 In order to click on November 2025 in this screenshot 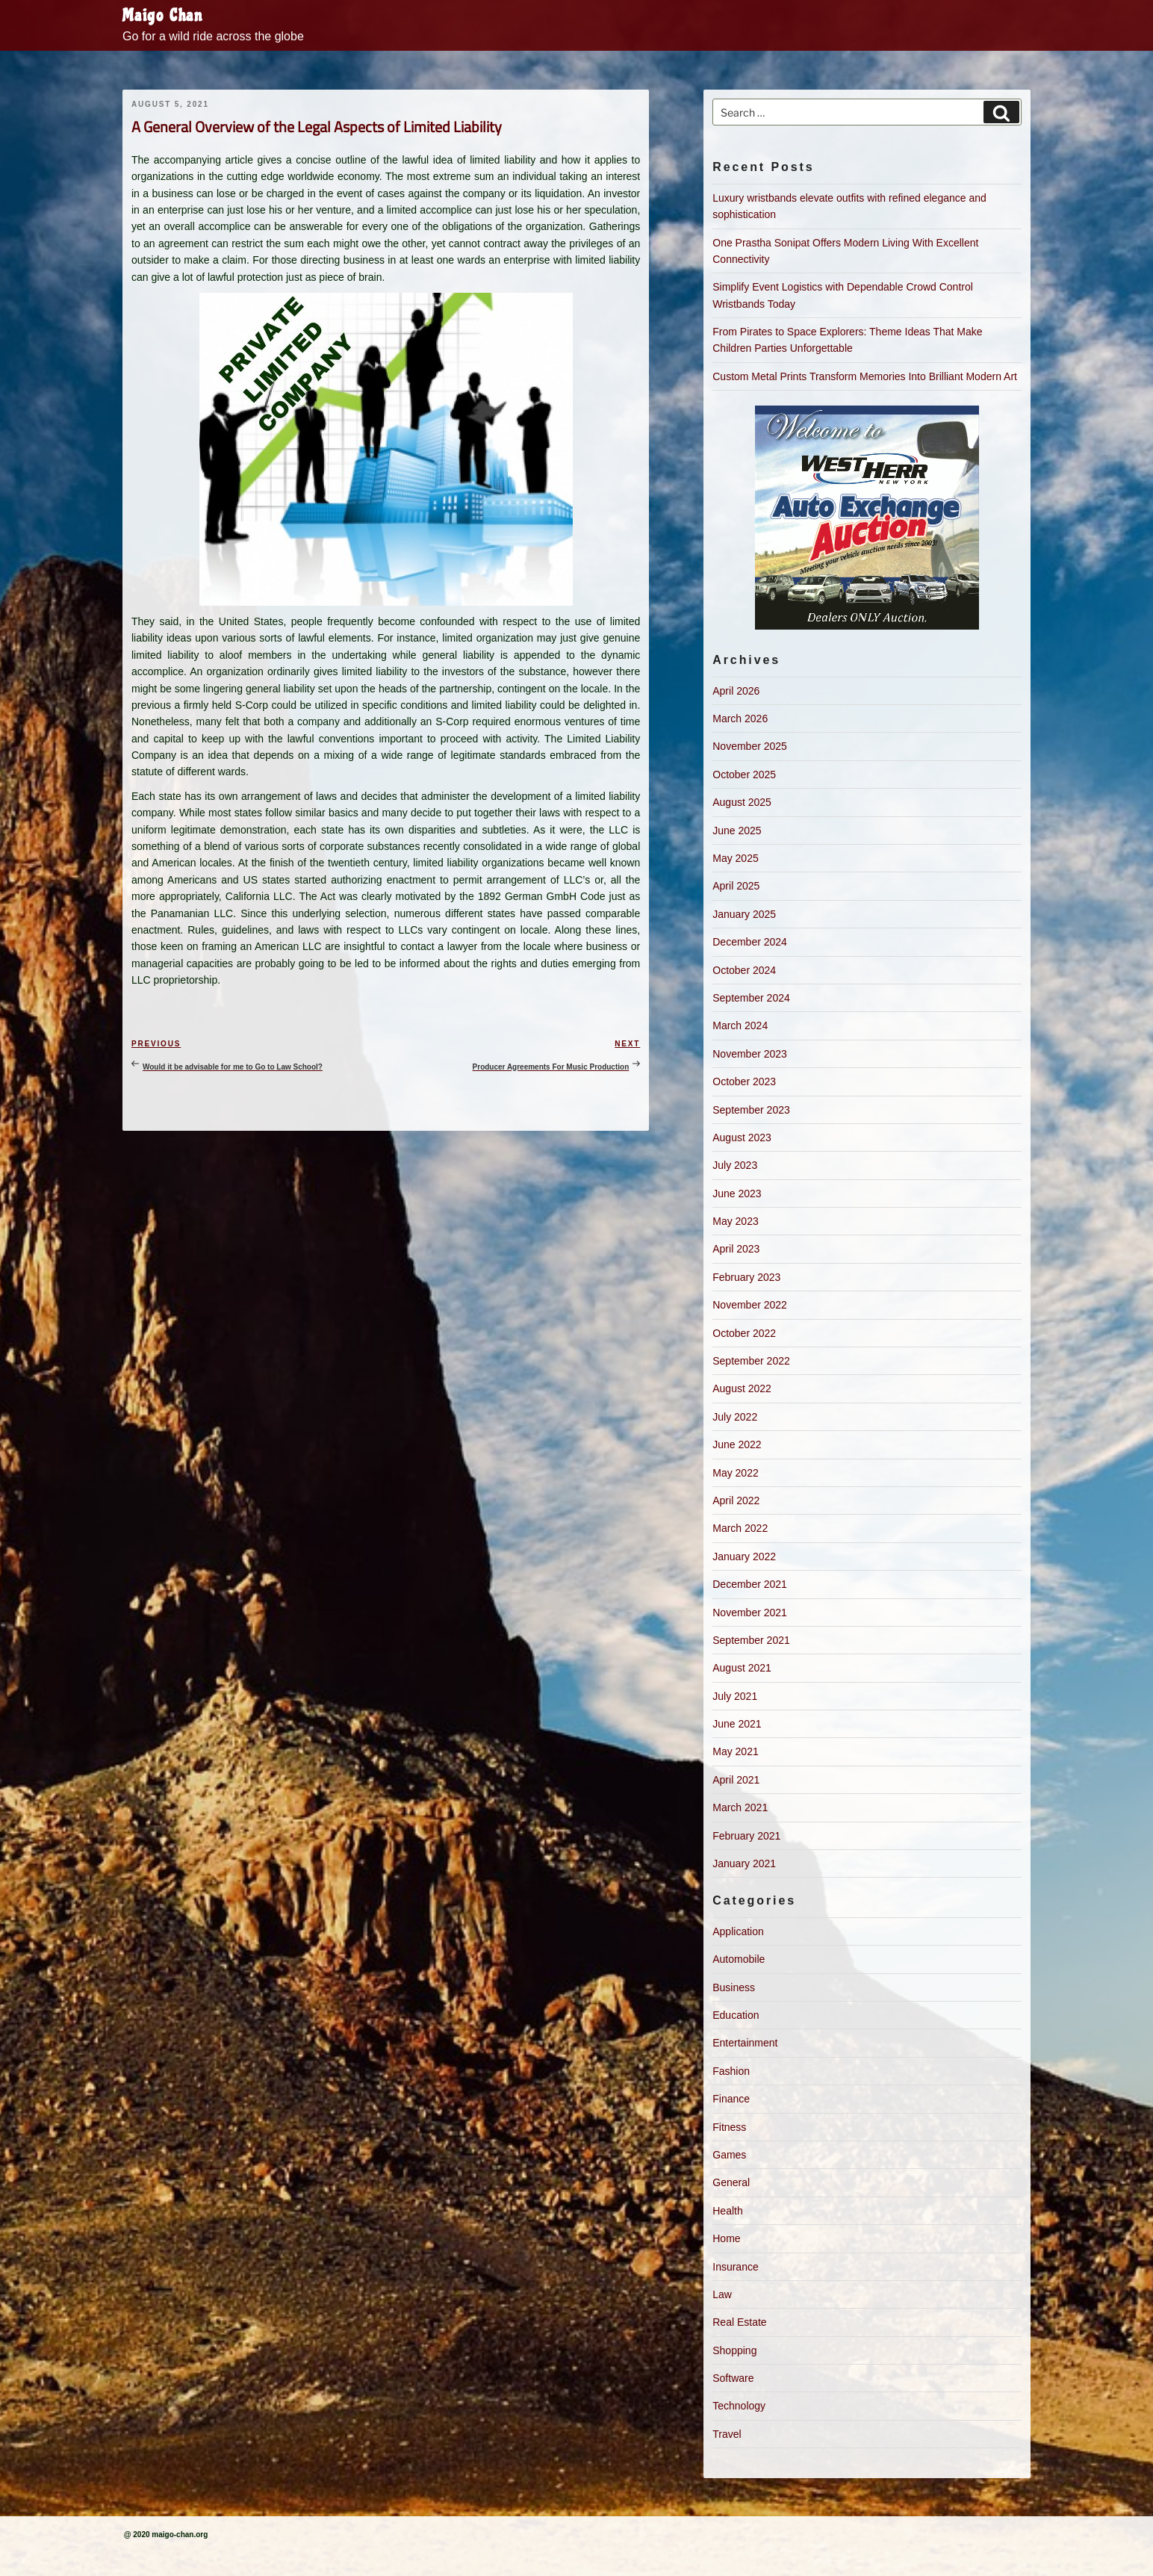, I will do `click(749, 746)`.